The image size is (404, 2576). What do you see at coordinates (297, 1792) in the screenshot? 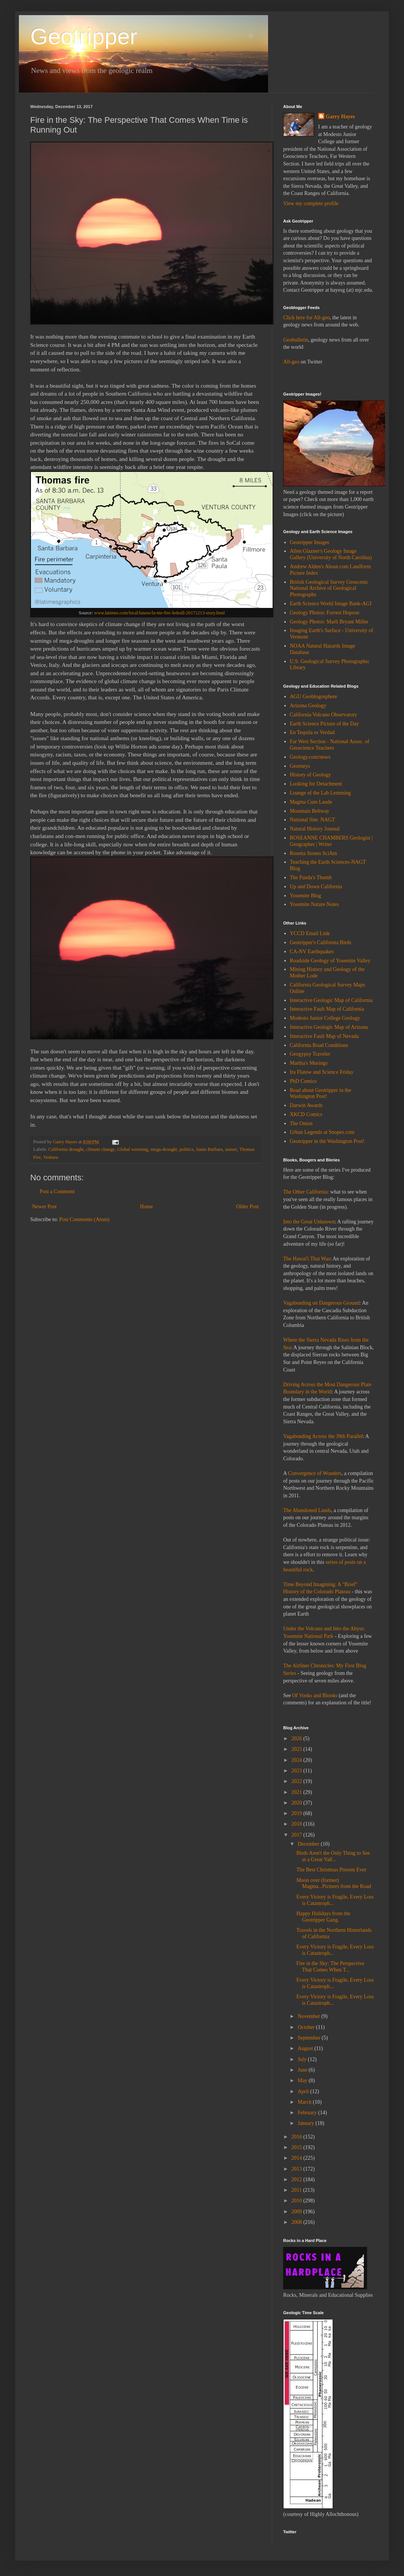
I see `2021` at bounding box center [297, 1792].